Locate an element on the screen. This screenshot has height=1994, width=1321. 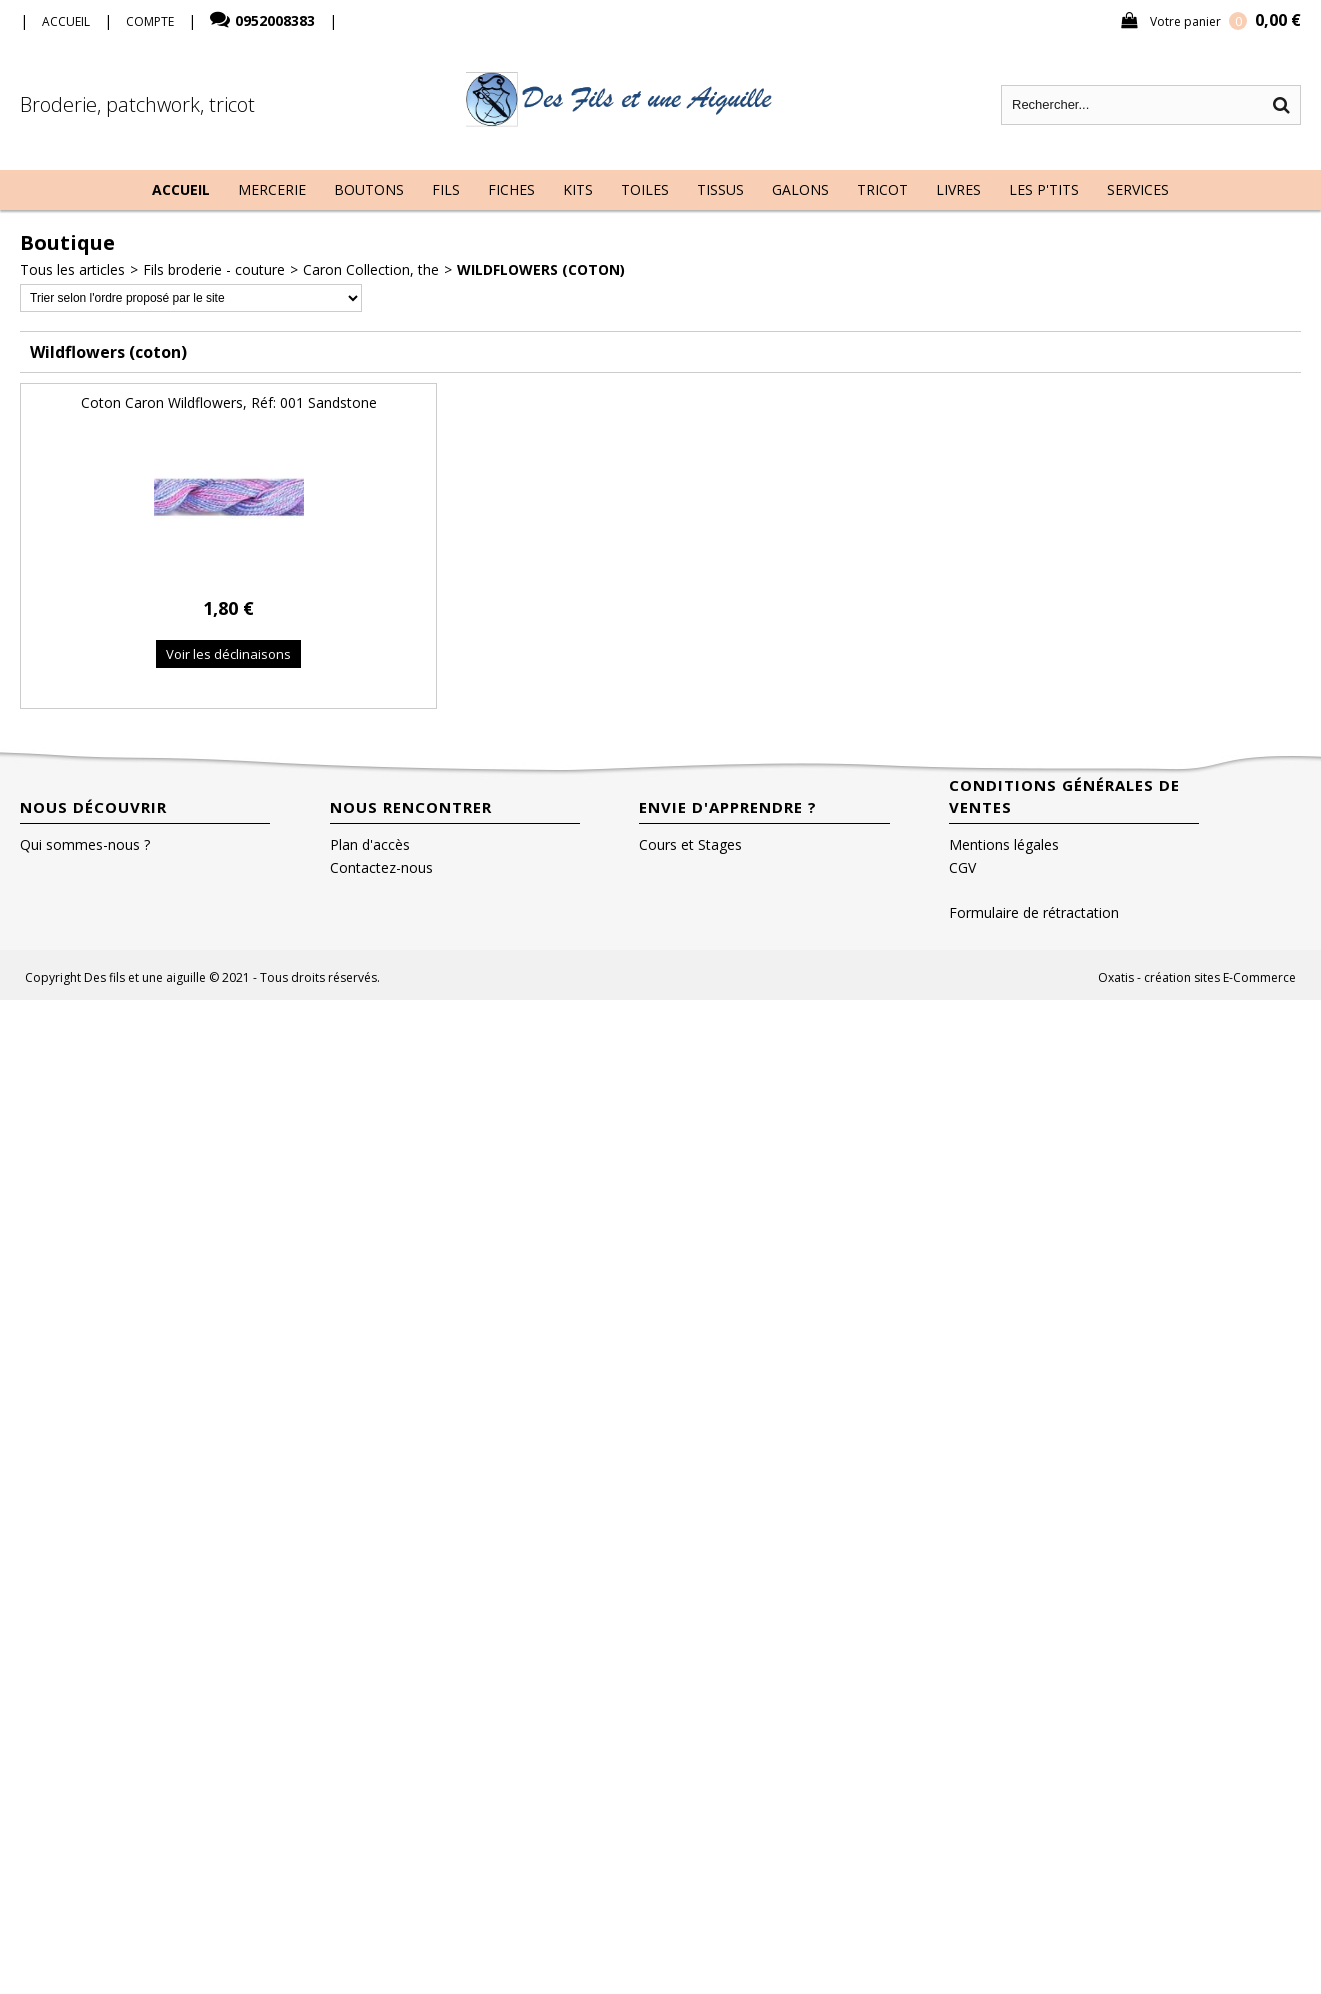
Nous découvrir is located at coordinates (93, 807).